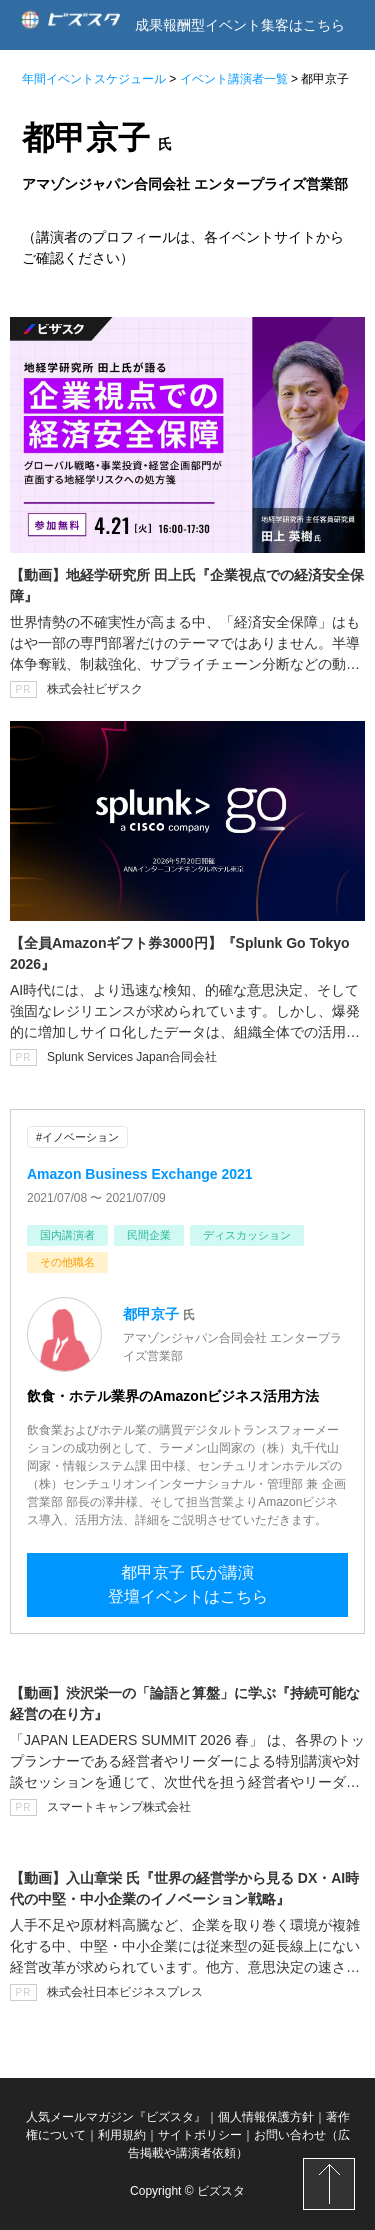 Image resolution: width=375 pixels, height=2230 pixels. Describe the element at coordinates (116, 2117) in the screenshot. I see `人気メールマガジン『ビズスタ』` at that location.